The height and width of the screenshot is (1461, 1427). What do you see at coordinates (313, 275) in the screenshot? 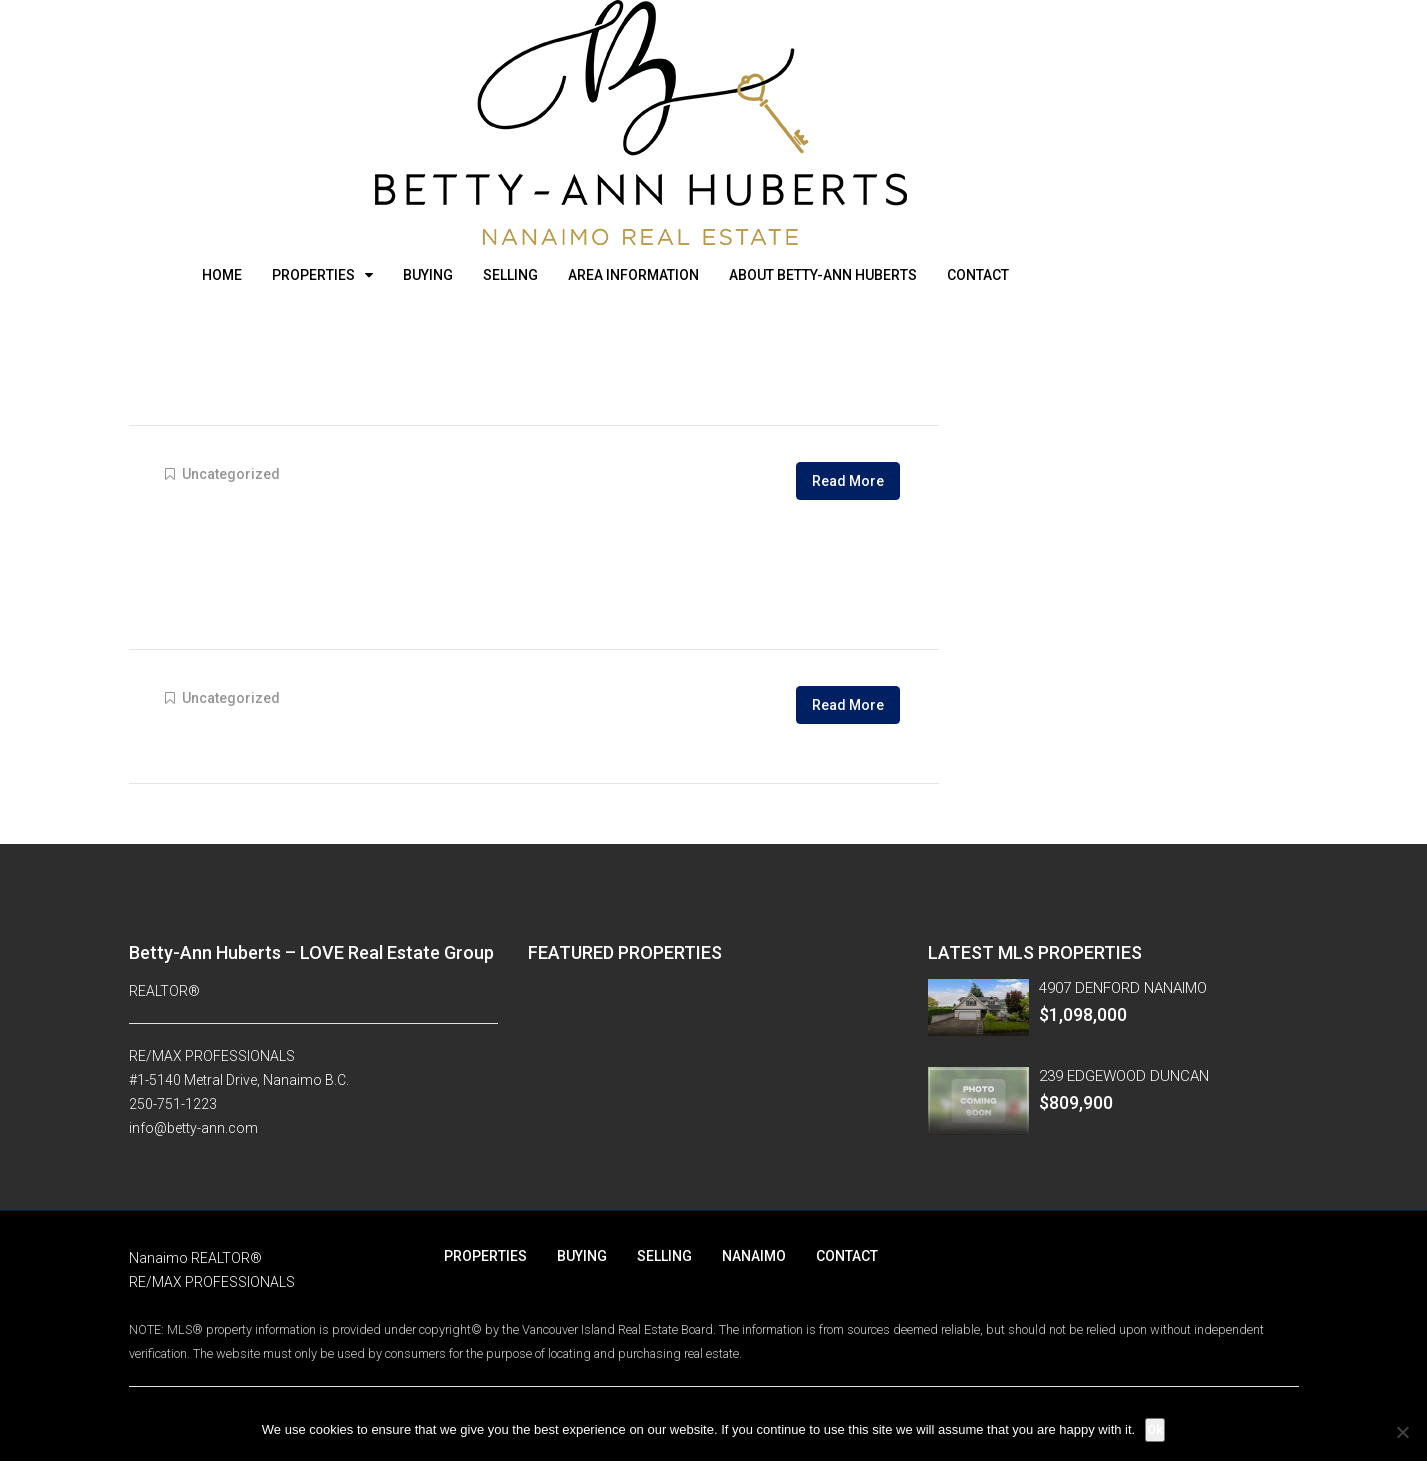
I see `PROPERTIES` at bounding box center [313, 275].